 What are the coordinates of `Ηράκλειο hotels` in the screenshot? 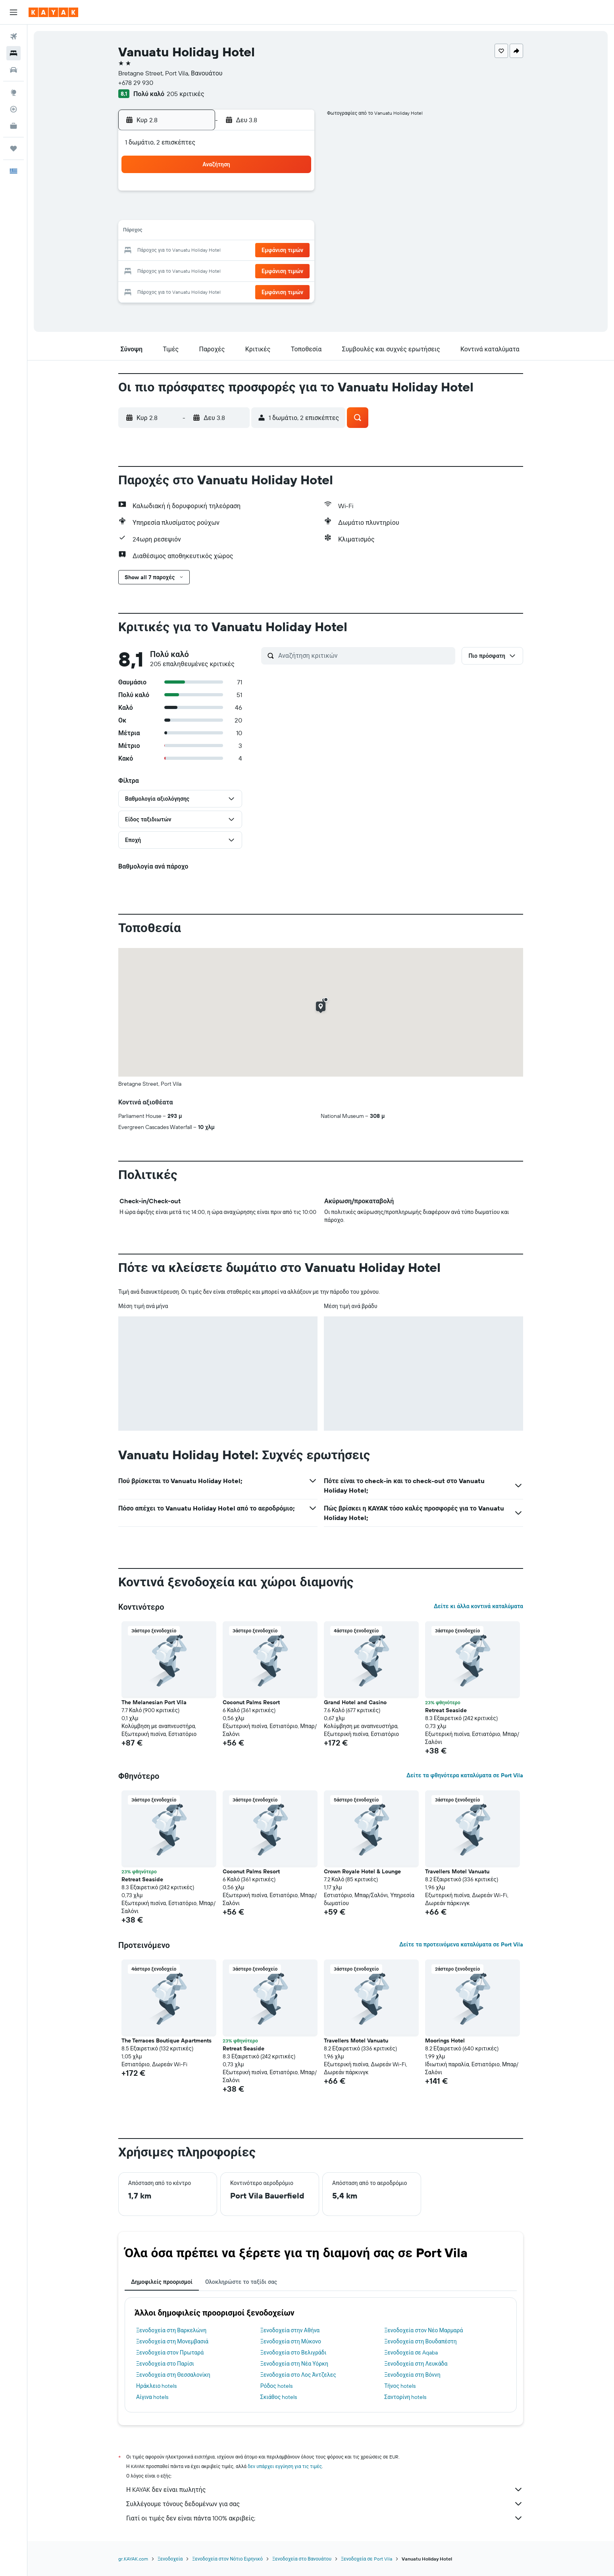 It's located at (156, 2385).